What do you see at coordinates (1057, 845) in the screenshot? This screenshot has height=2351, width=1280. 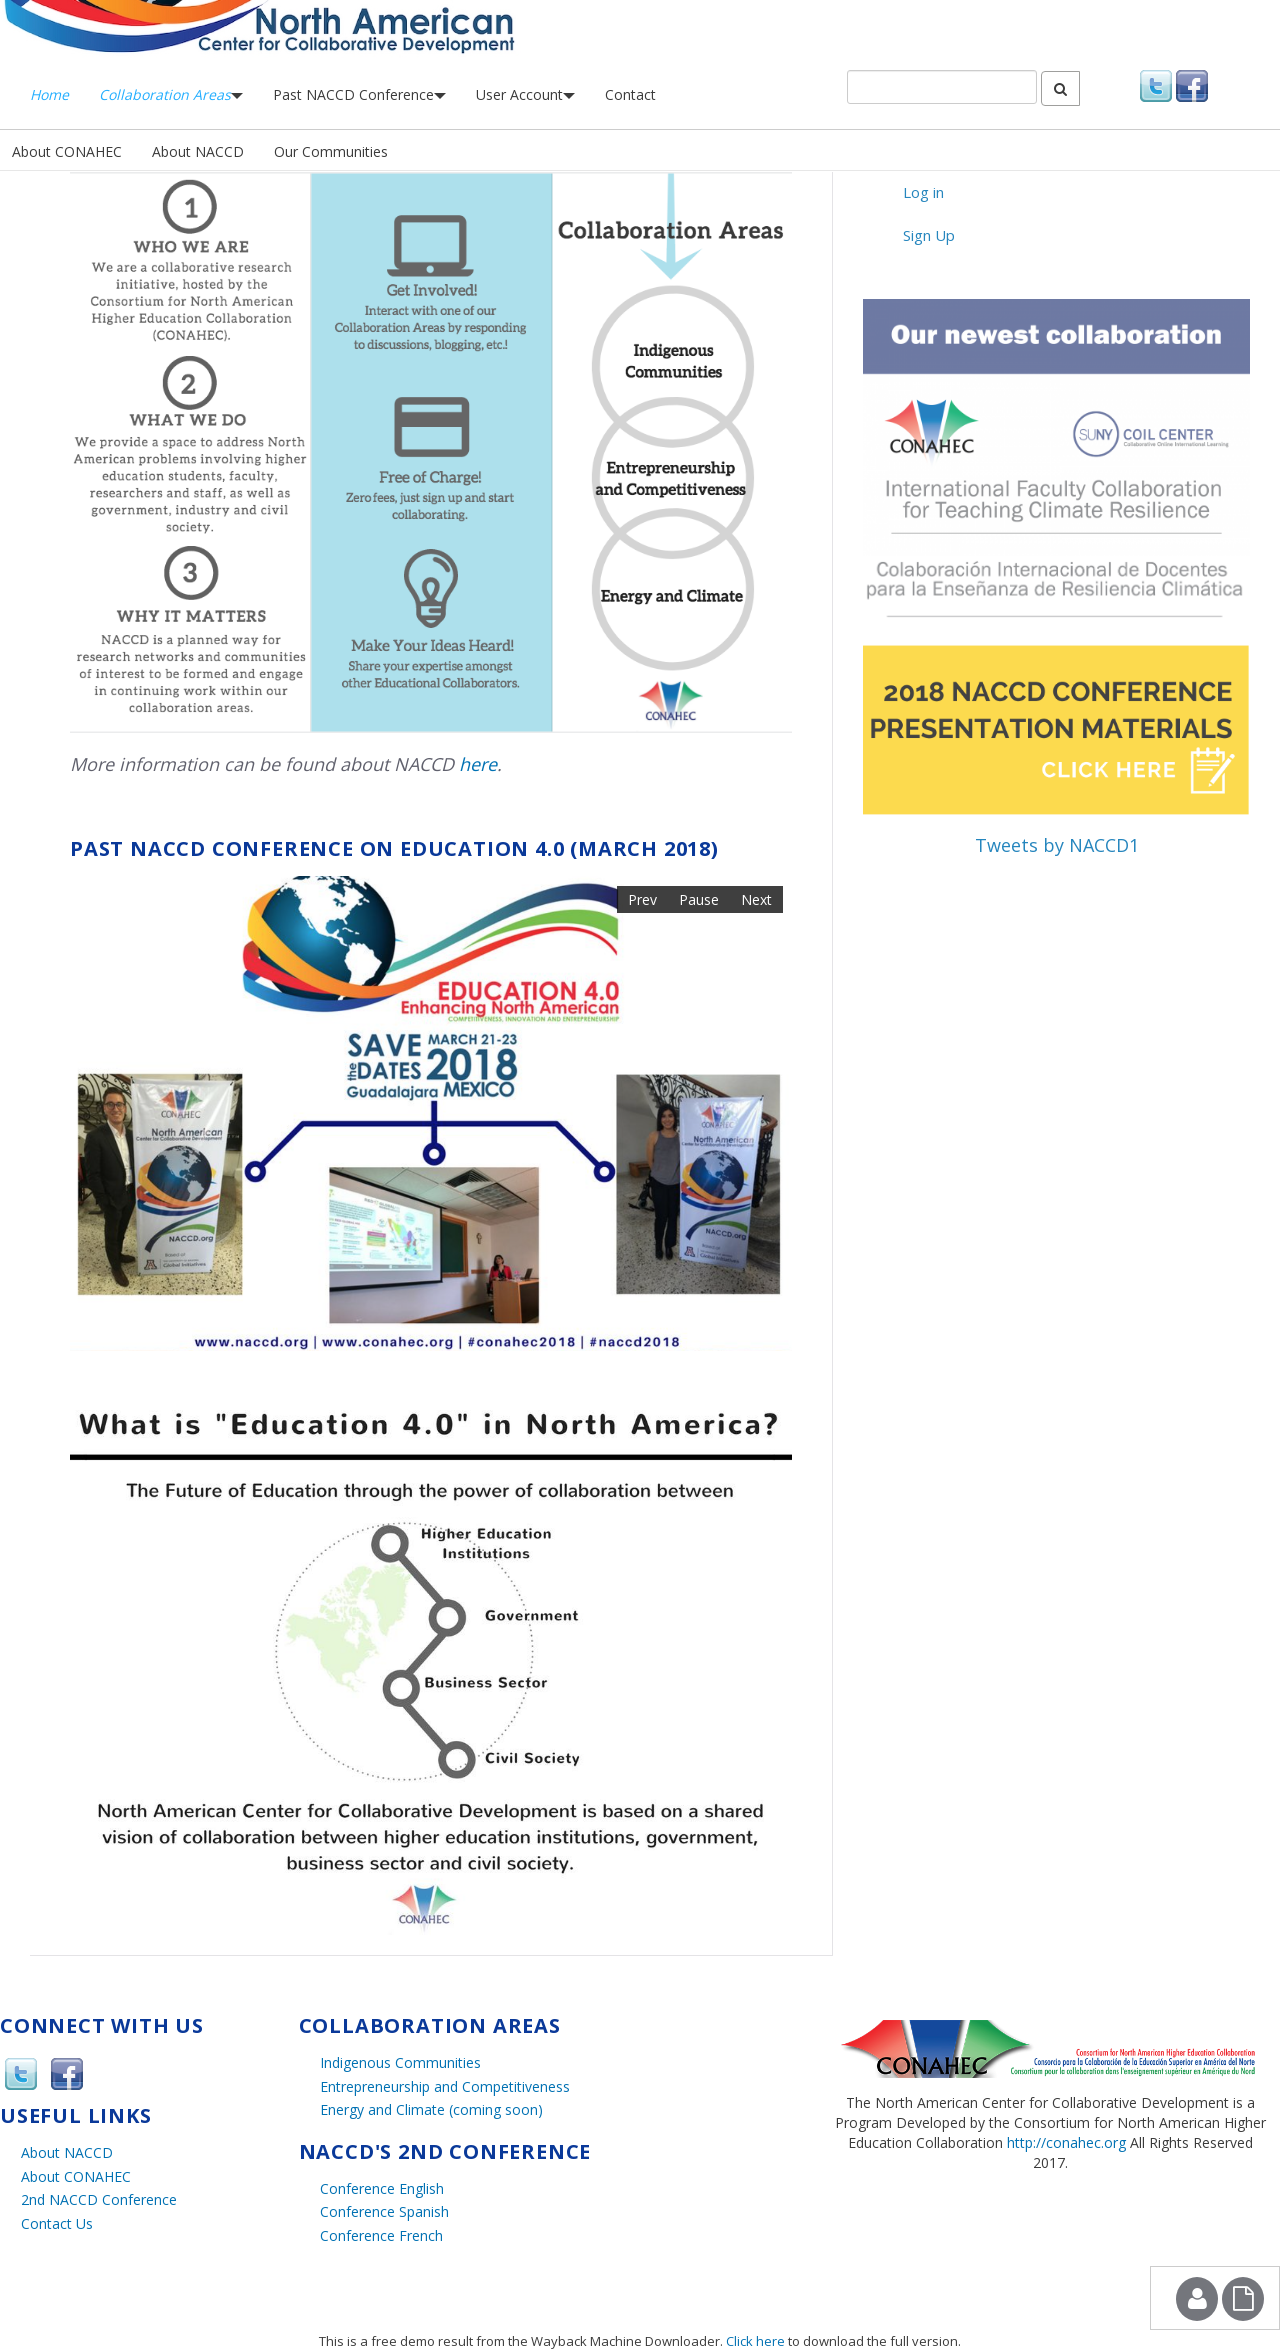 I see `Tweets by NACCD1` at bounding box center [1057, 845].